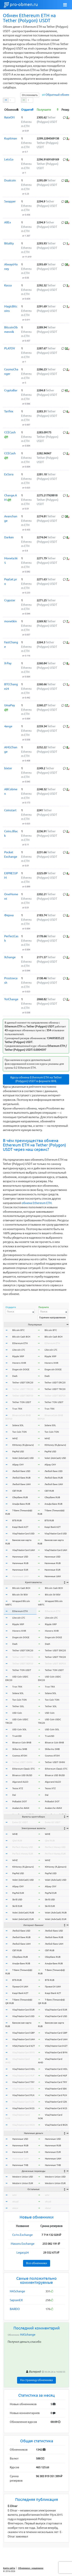 This screenshot has width=72, height=2576. I want to click on Avalanche AVAX, so click(20, 1808).